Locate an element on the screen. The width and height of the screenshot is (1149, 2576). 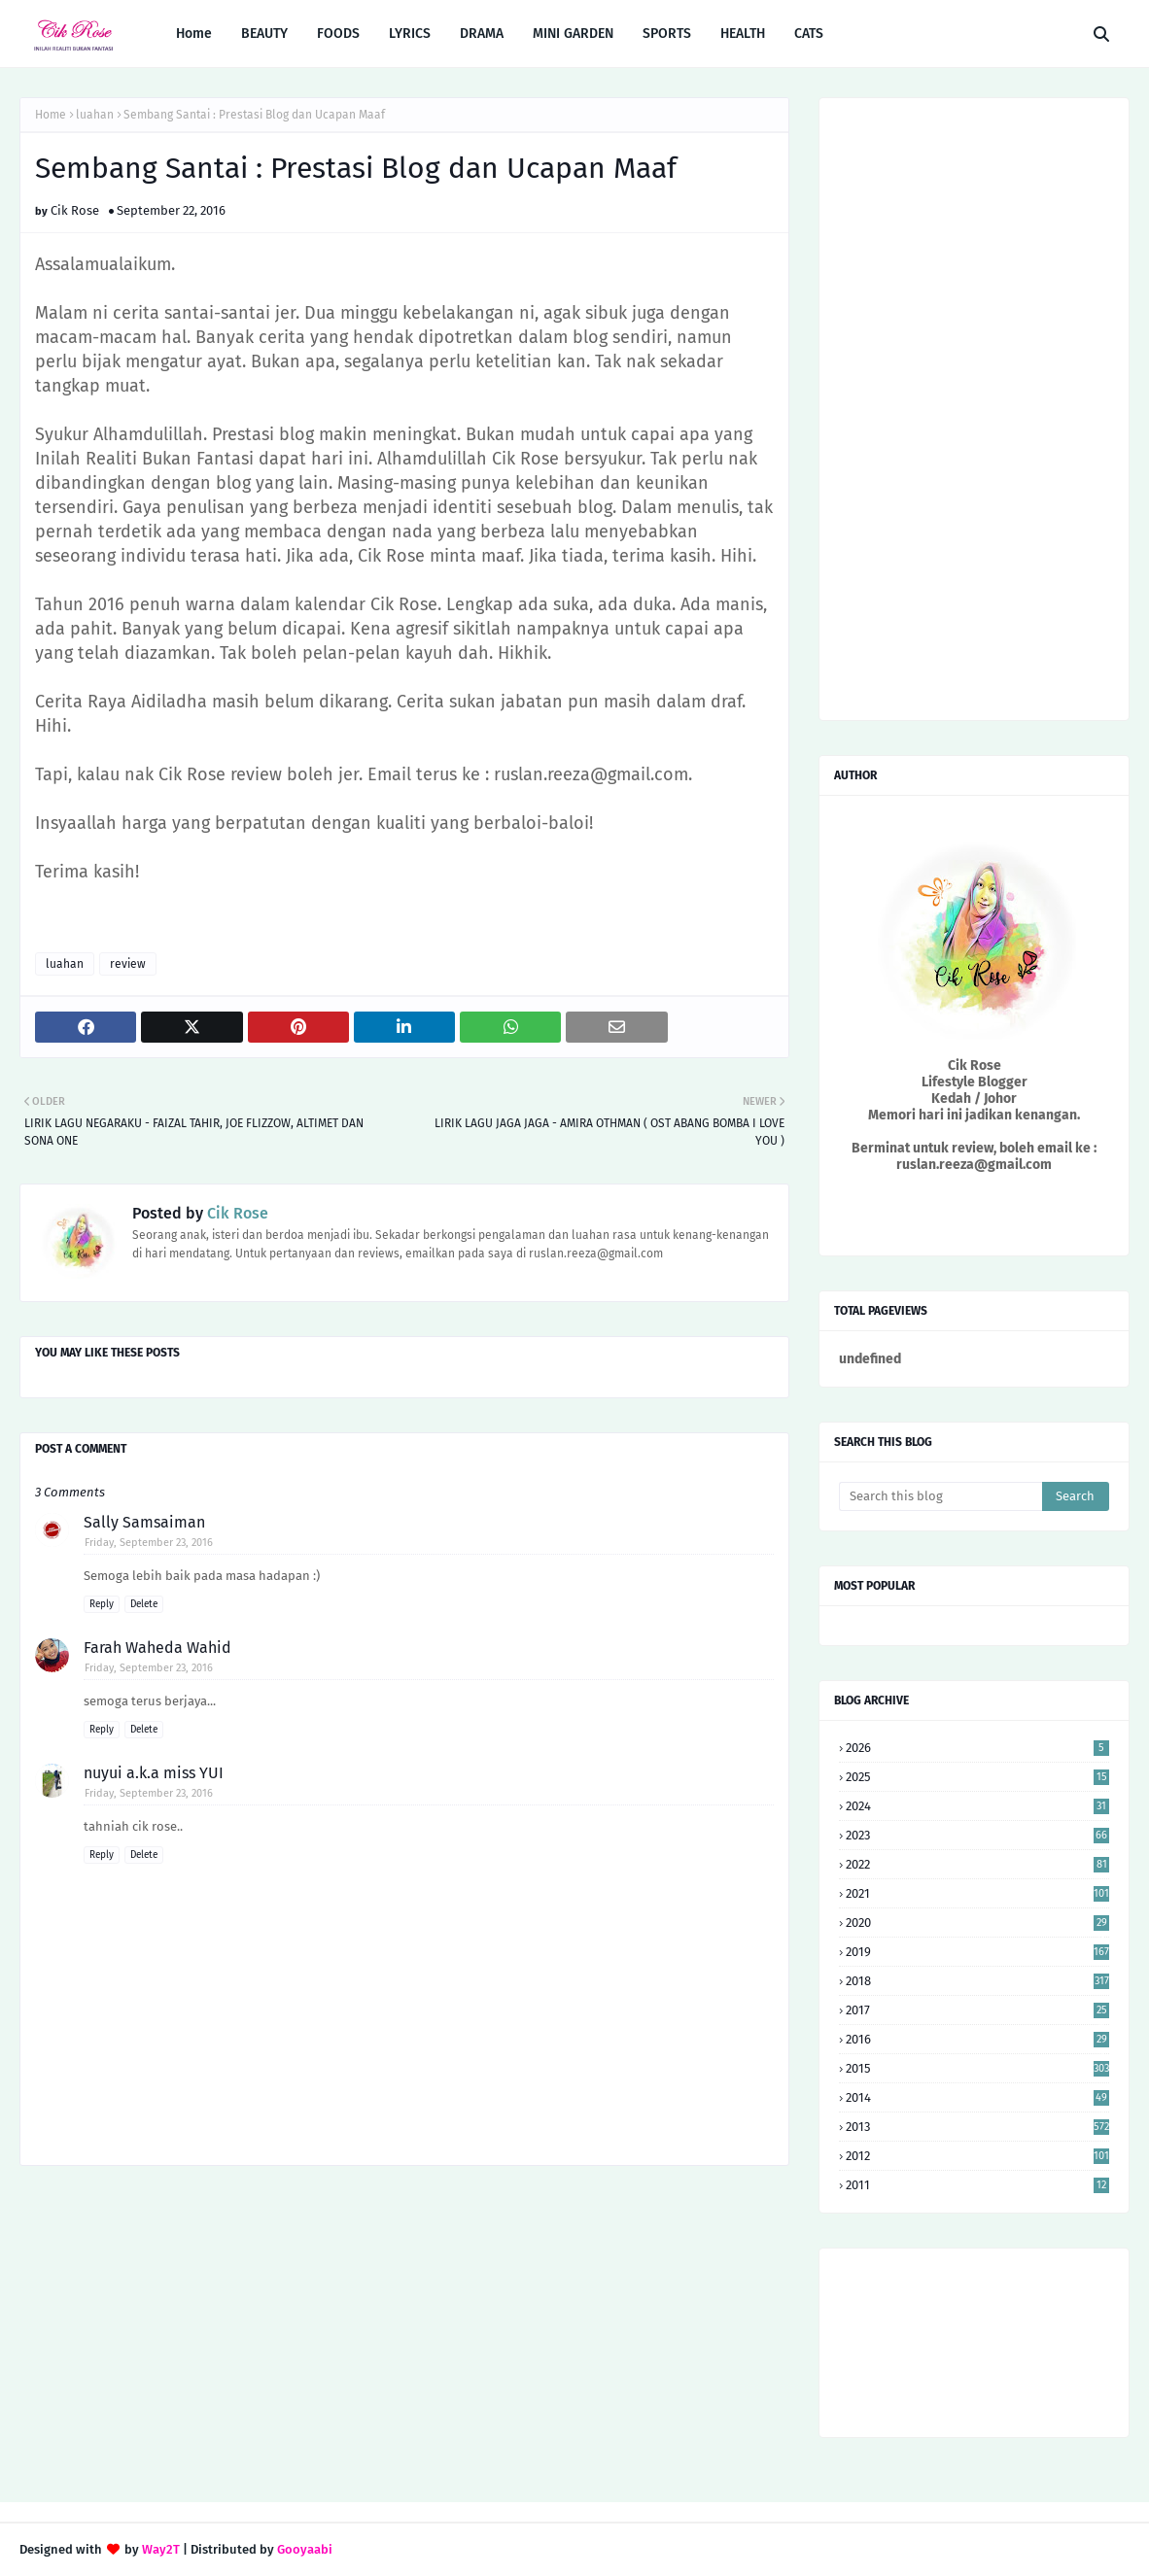
2012 is located at coordinates (977, 2155).